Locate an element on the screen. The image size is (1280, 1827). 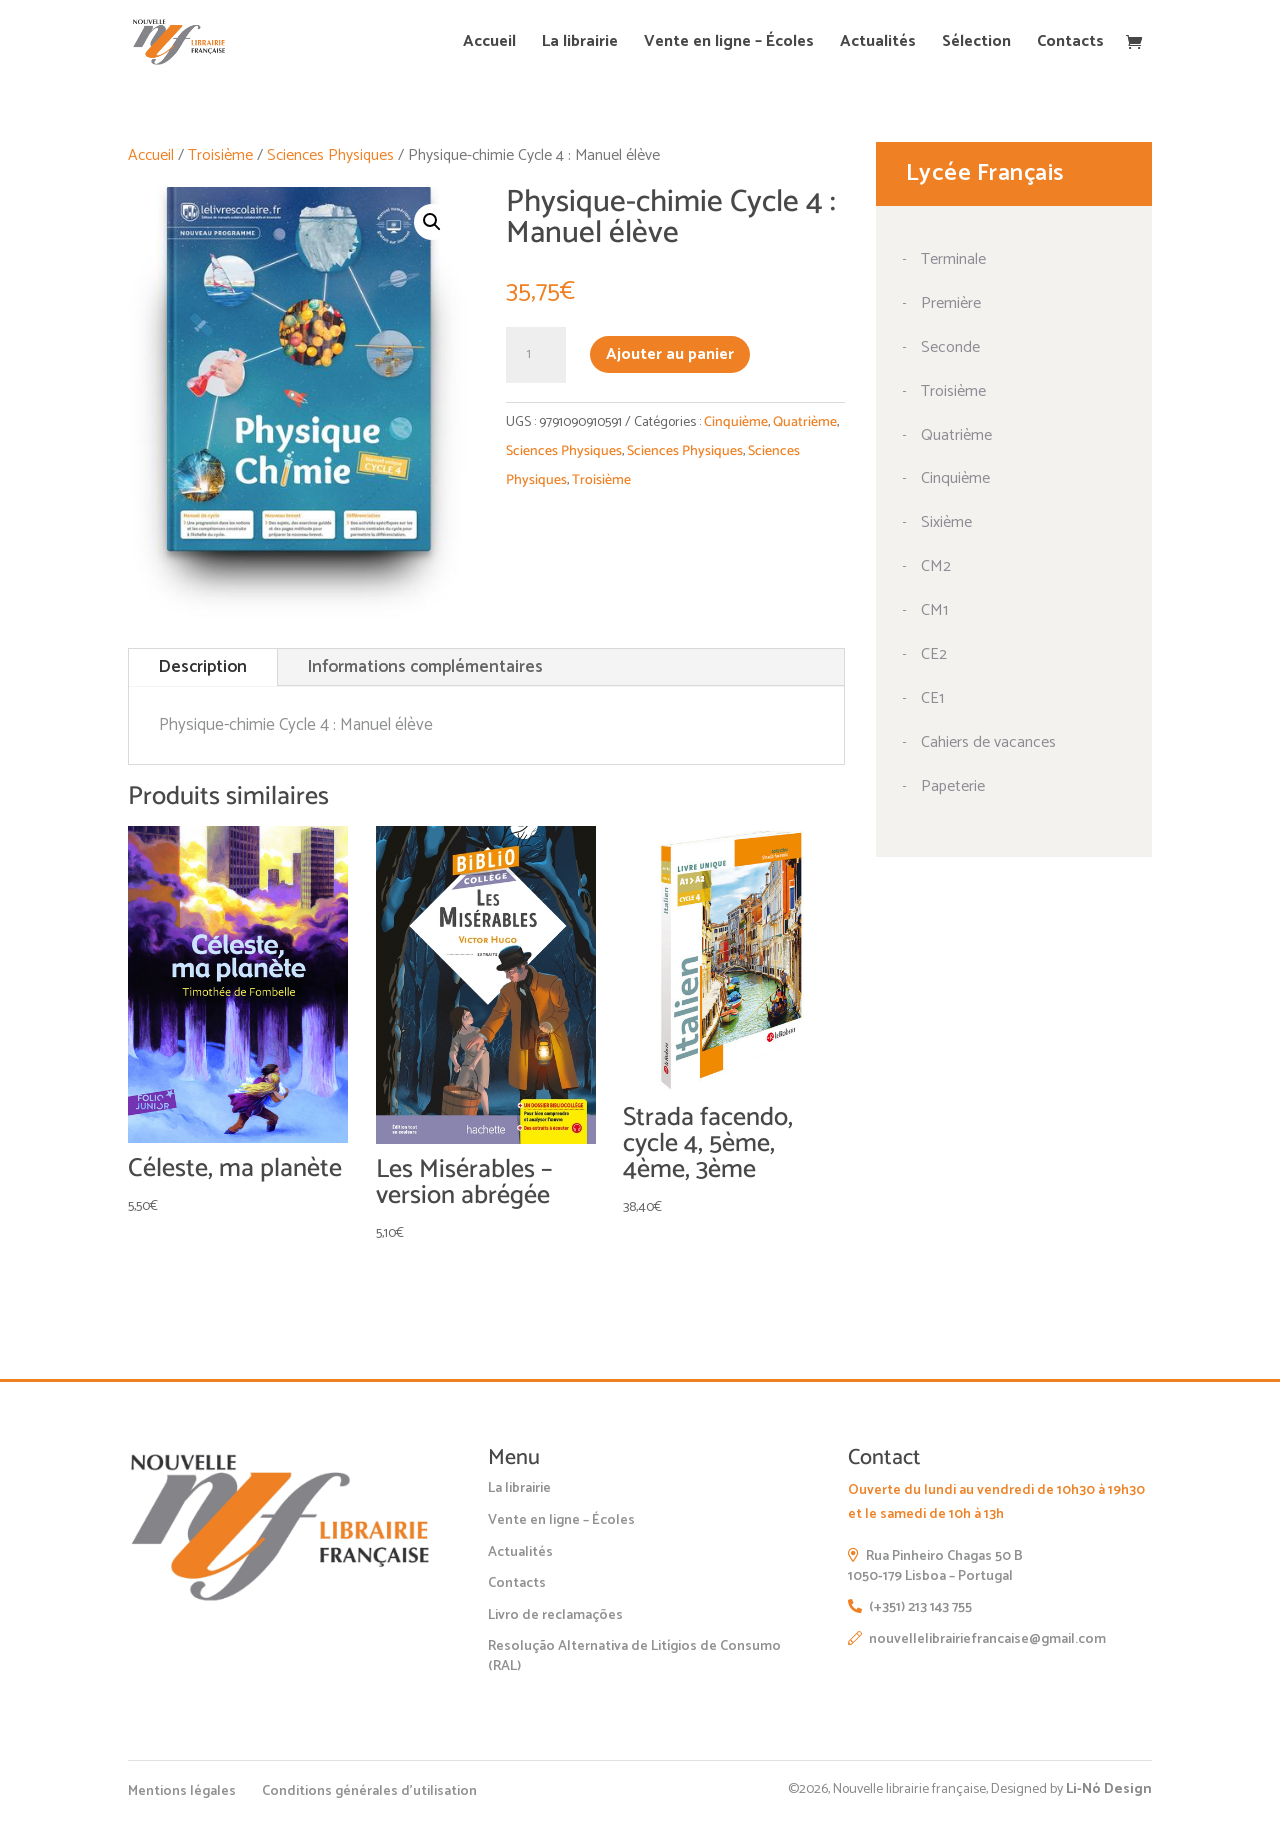
(+351) 213 143 755 is located at coordinates (910, 1607).